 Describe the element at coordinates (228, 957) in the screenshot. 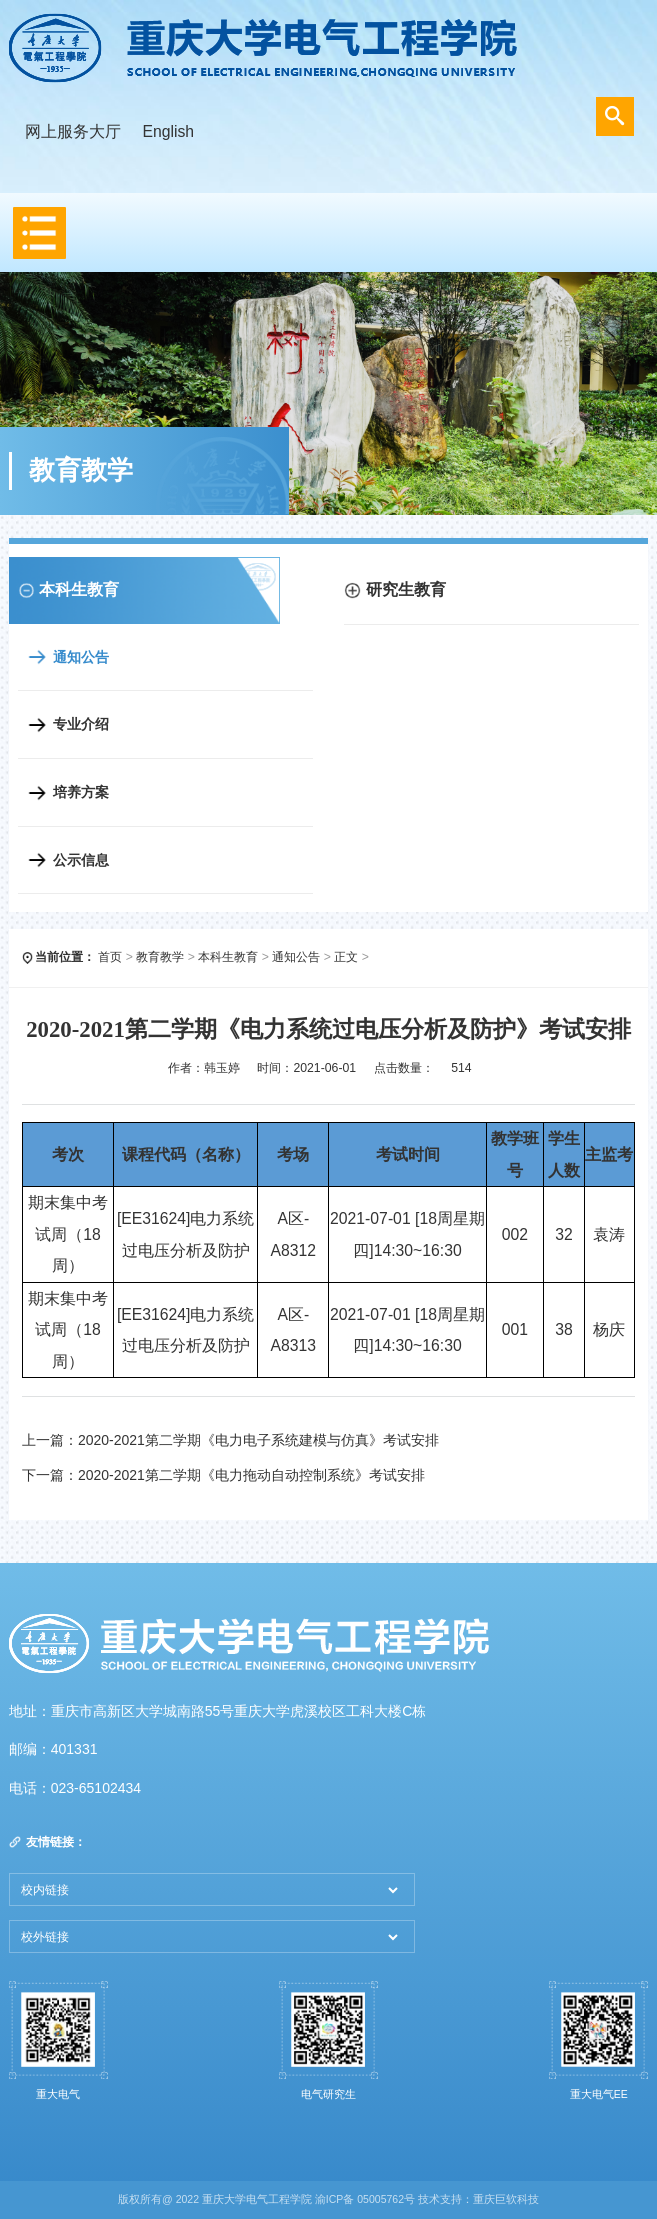

I see `本科生教育` at that location.